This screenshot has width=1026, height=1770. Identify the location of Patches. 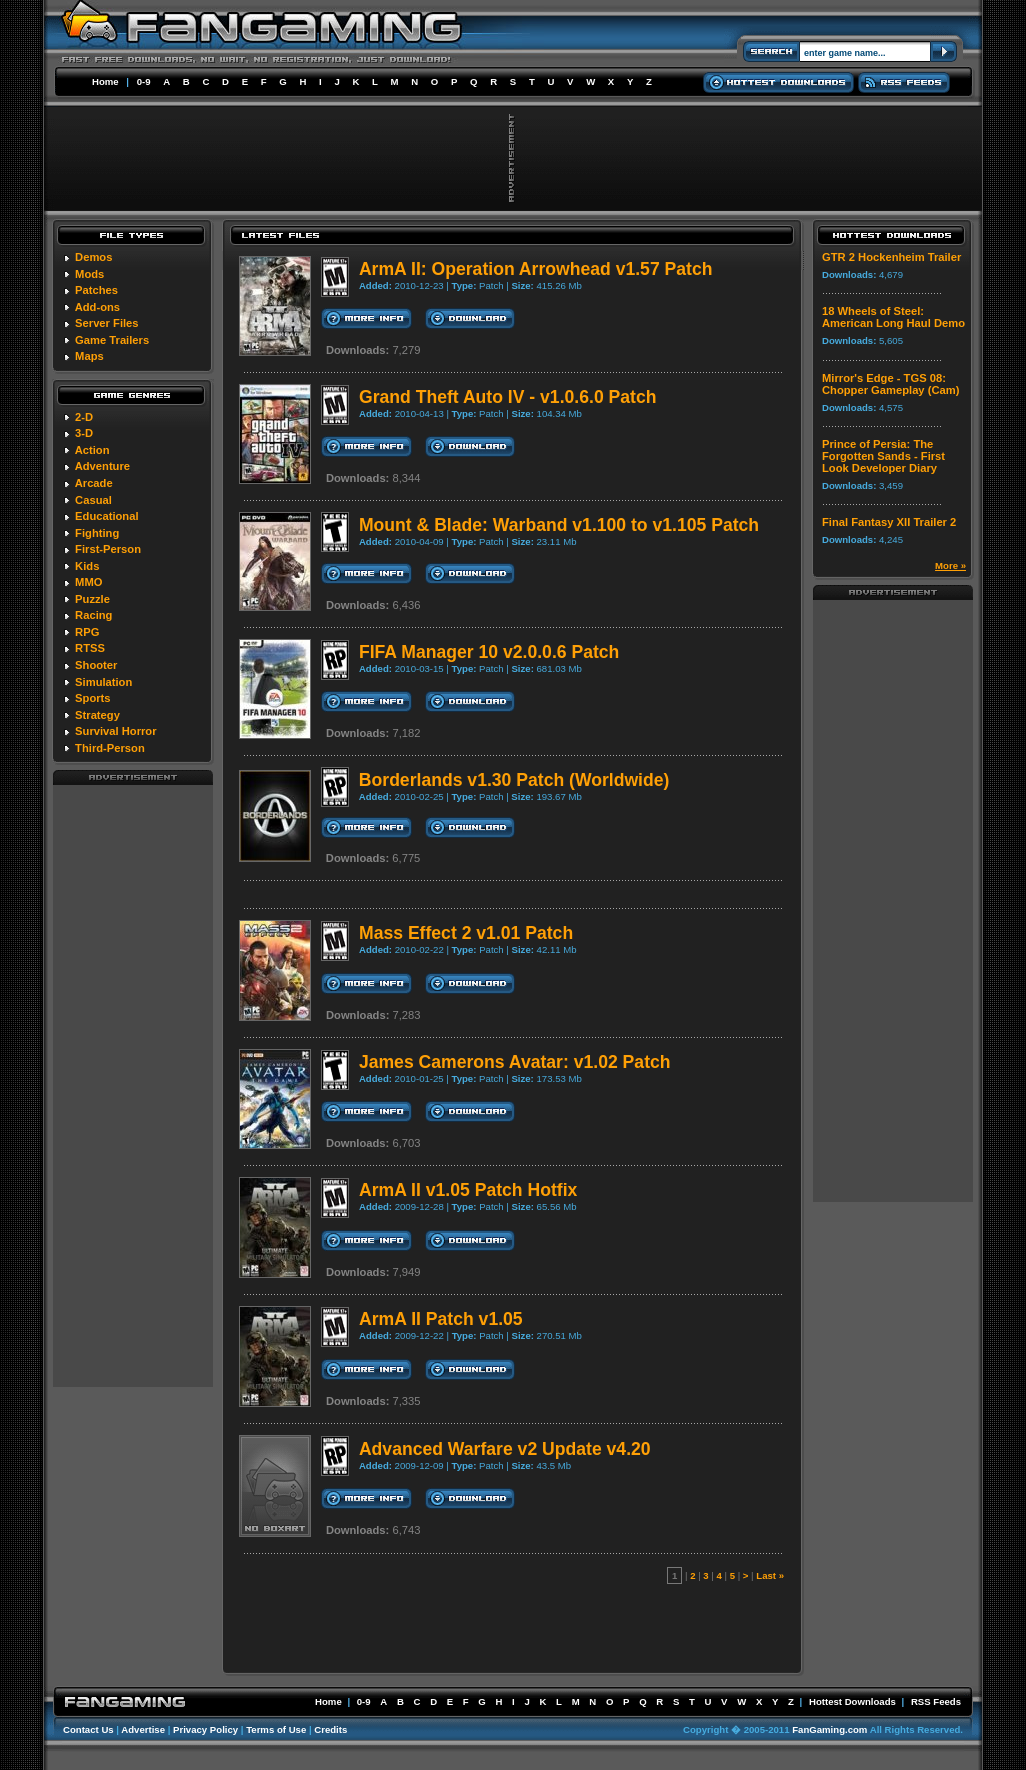
(96, 290).